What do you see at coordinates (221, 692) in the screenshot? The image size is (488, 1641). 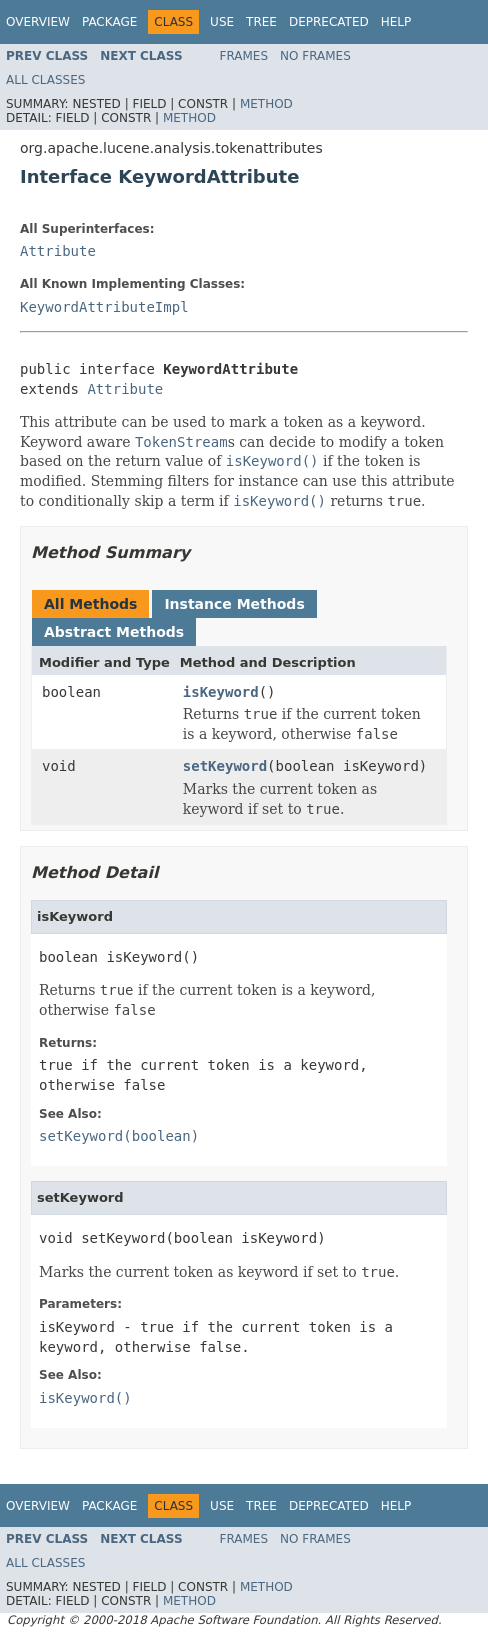 I see `isKeyword` at bounding box center [221, 692].